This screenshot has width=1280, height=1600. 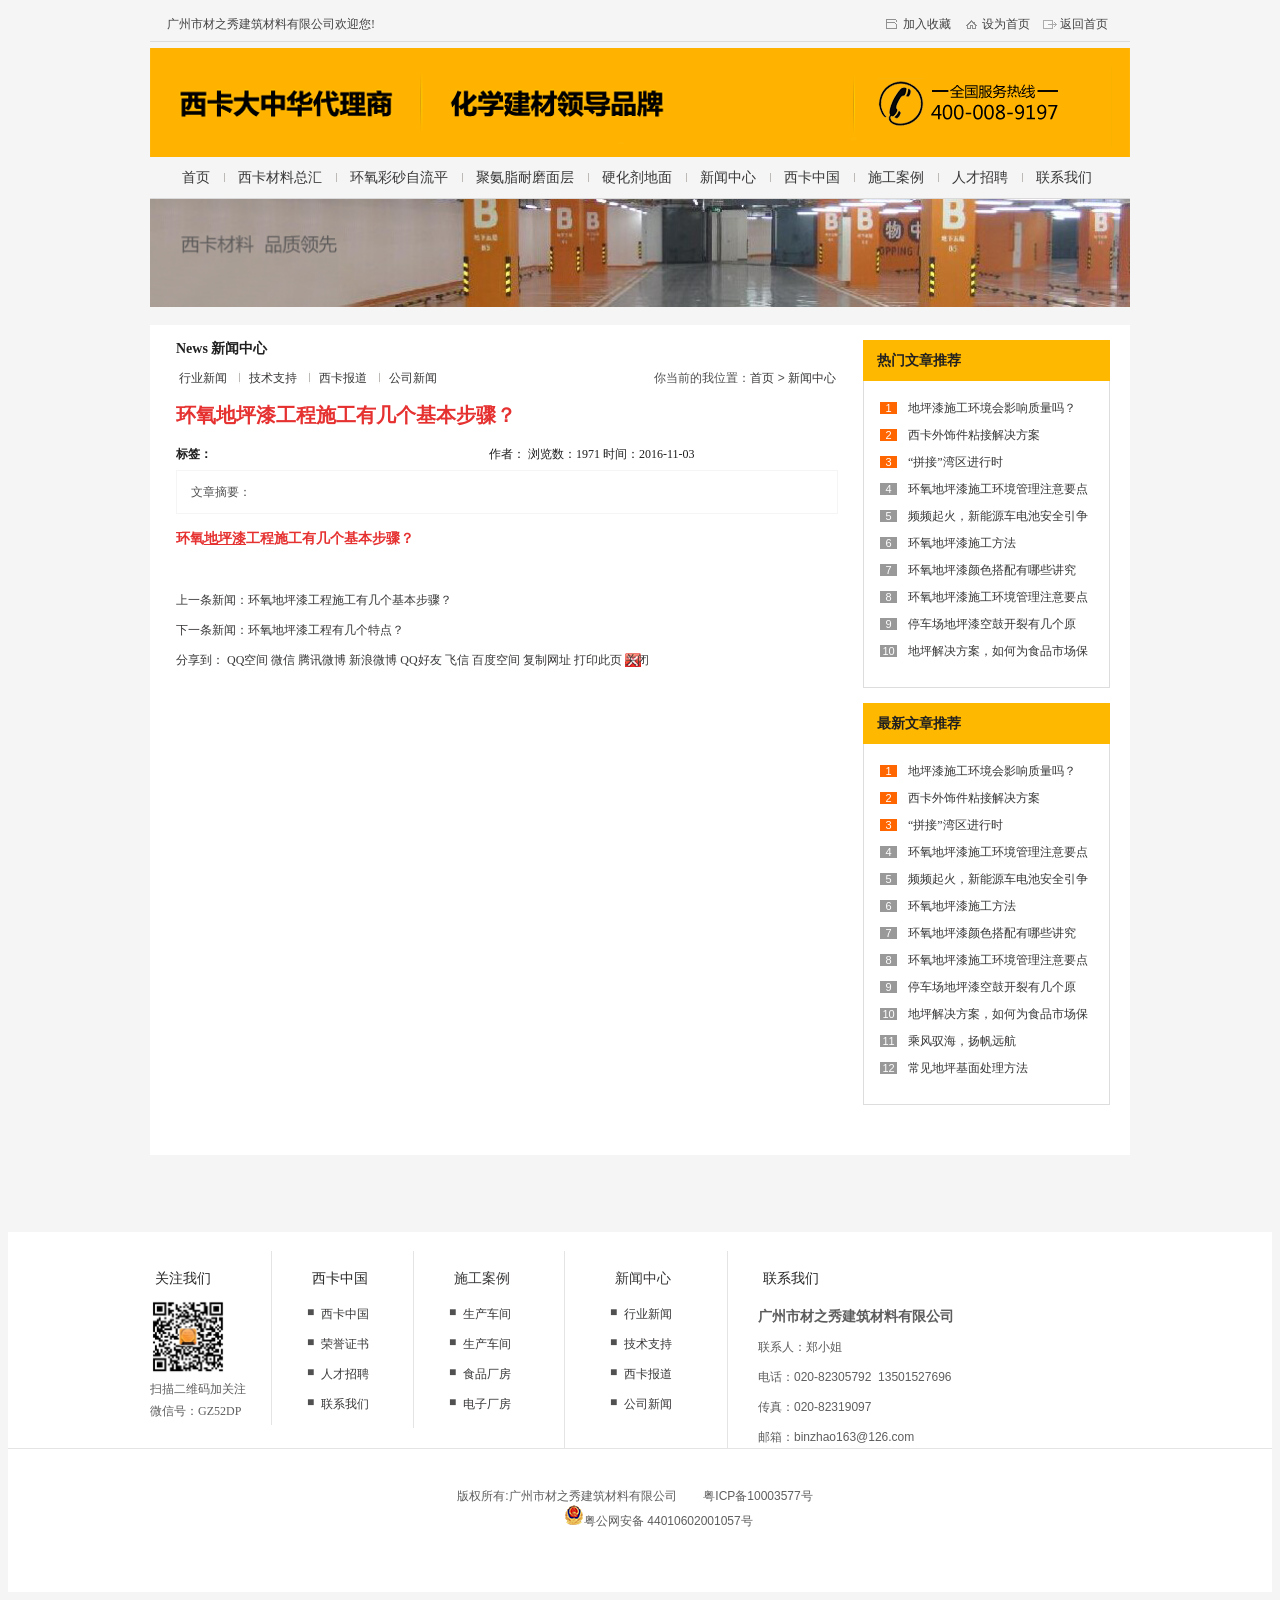 I want to click on 人才招聘, so click(x=980, y=177).